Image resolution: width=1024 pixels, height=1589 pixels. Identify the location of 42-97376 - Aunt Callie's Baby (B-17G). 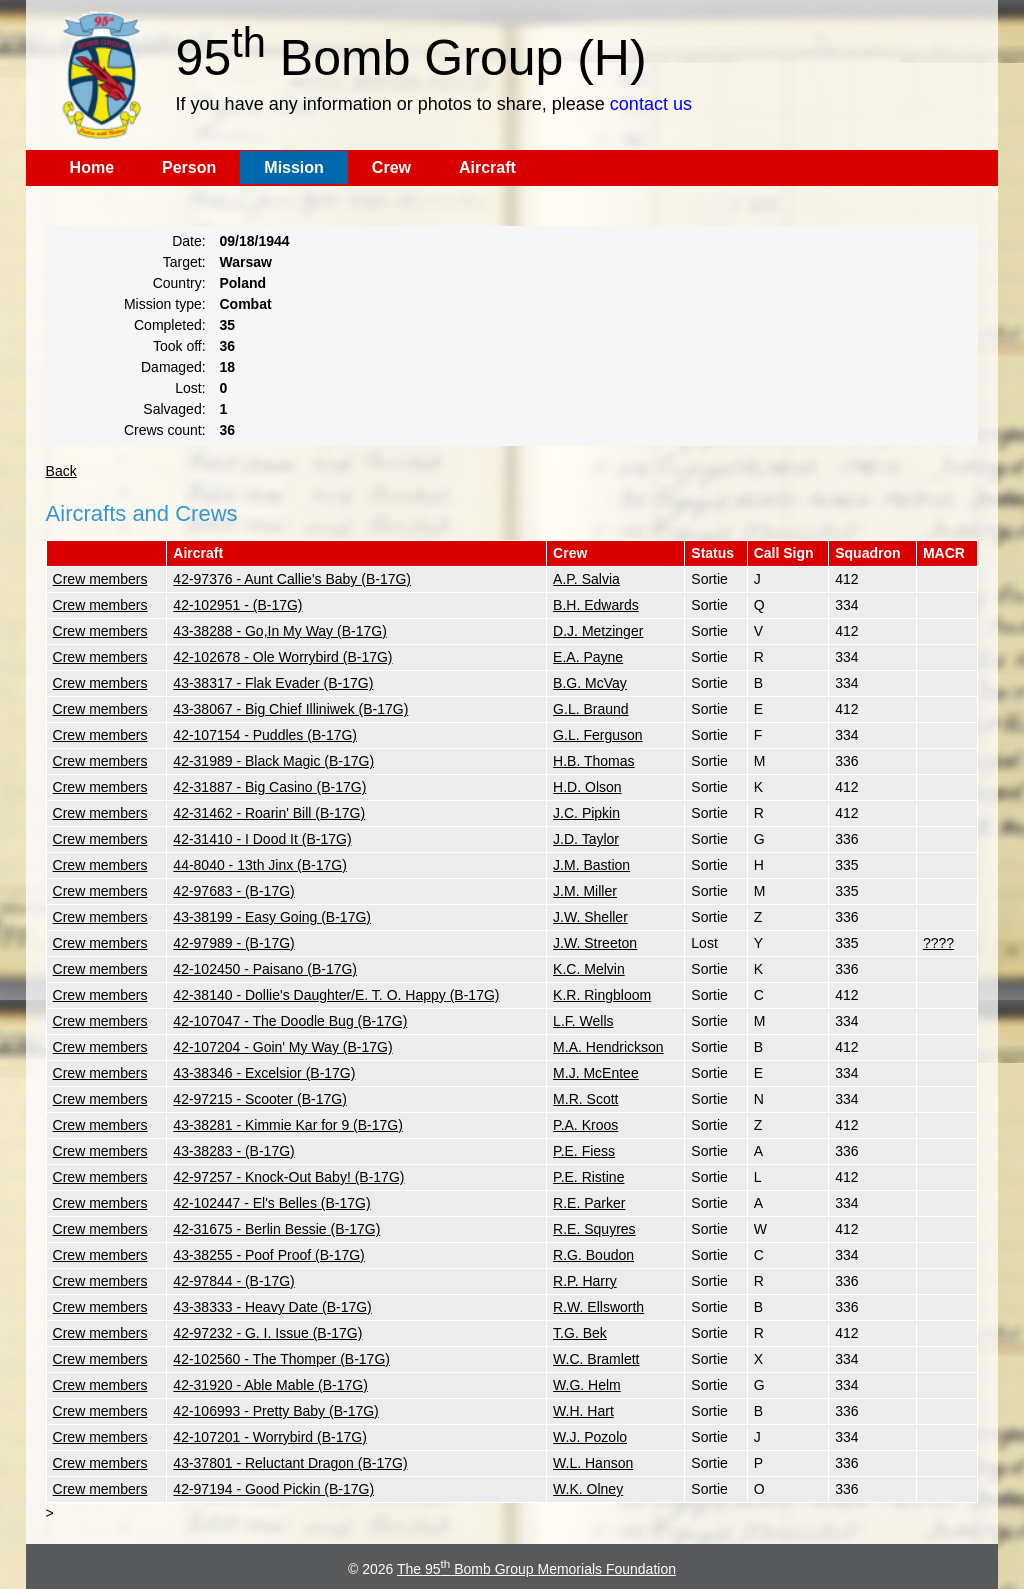
(292, 579).